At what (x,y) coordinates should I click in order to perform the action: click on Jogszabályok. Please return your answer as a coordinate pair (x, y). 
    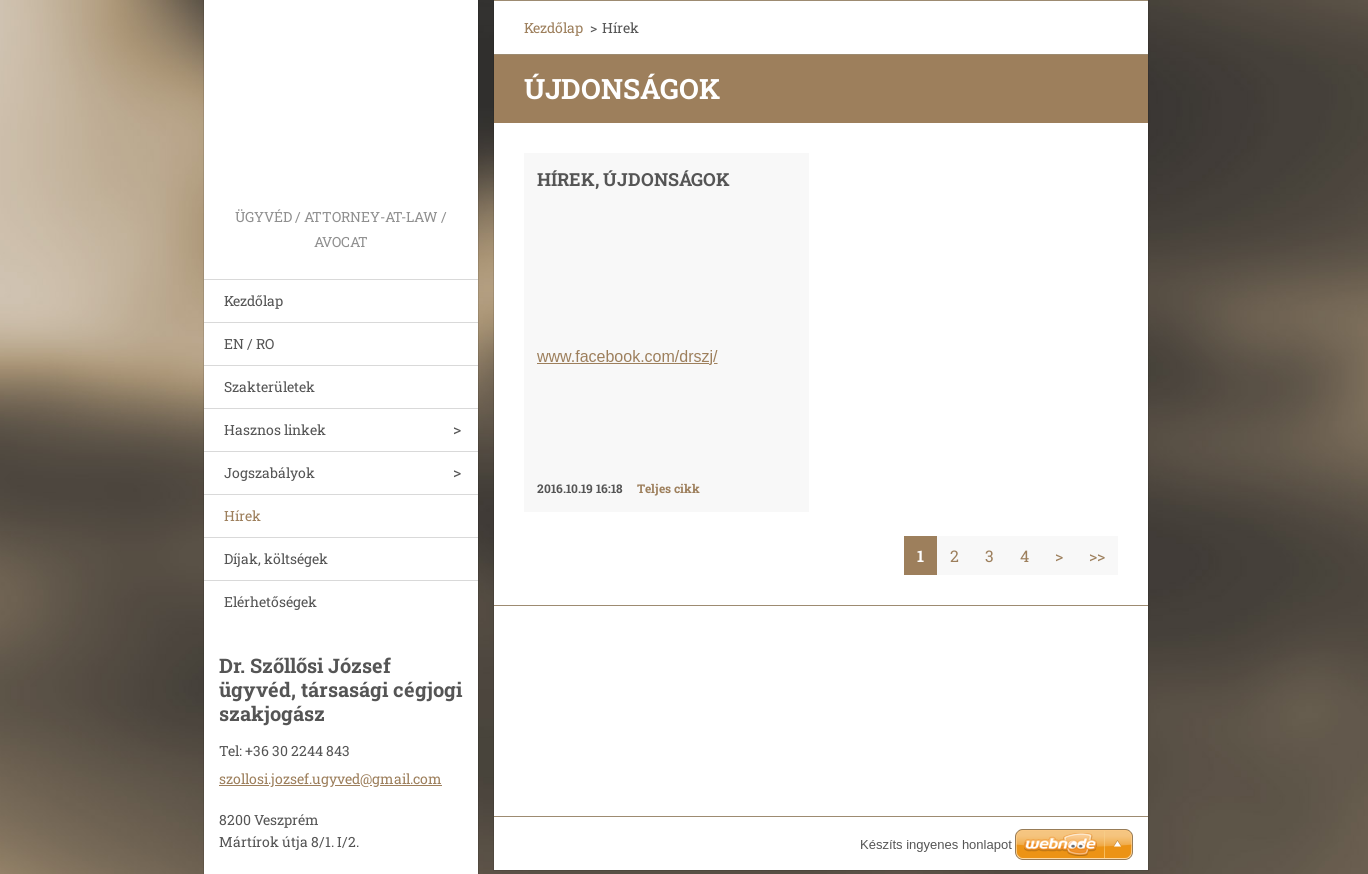
    Looking at the image, I should click on (269, 472).